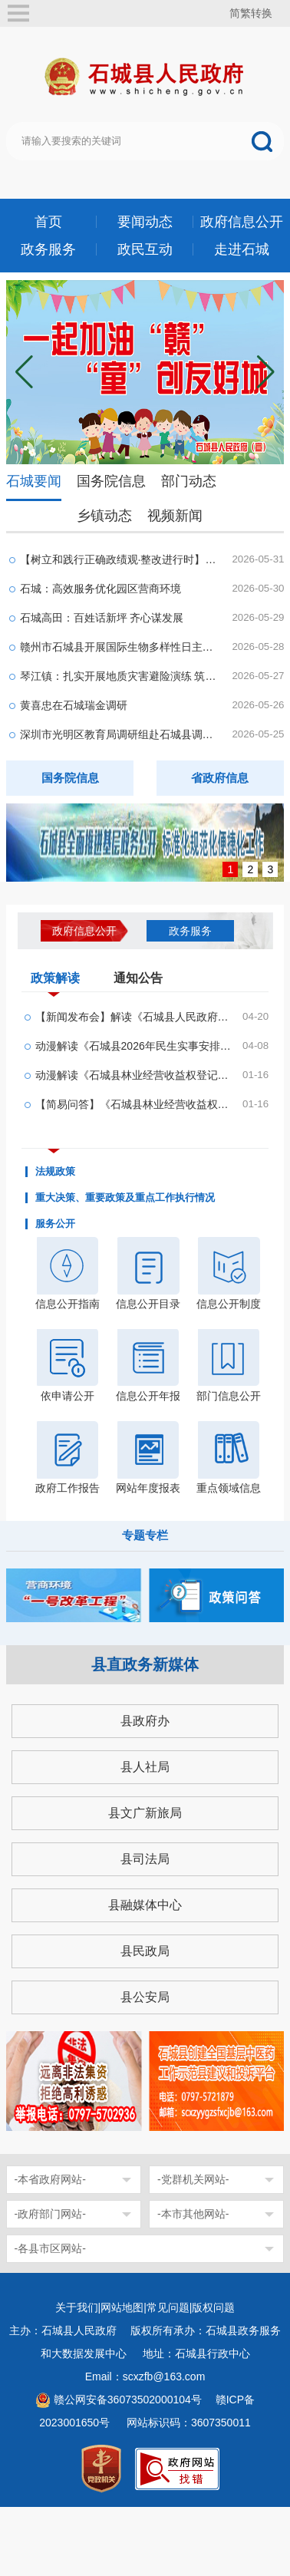 The image size is (290, 2576). I want to click on -各县市区网站-, so click(50, 2248).